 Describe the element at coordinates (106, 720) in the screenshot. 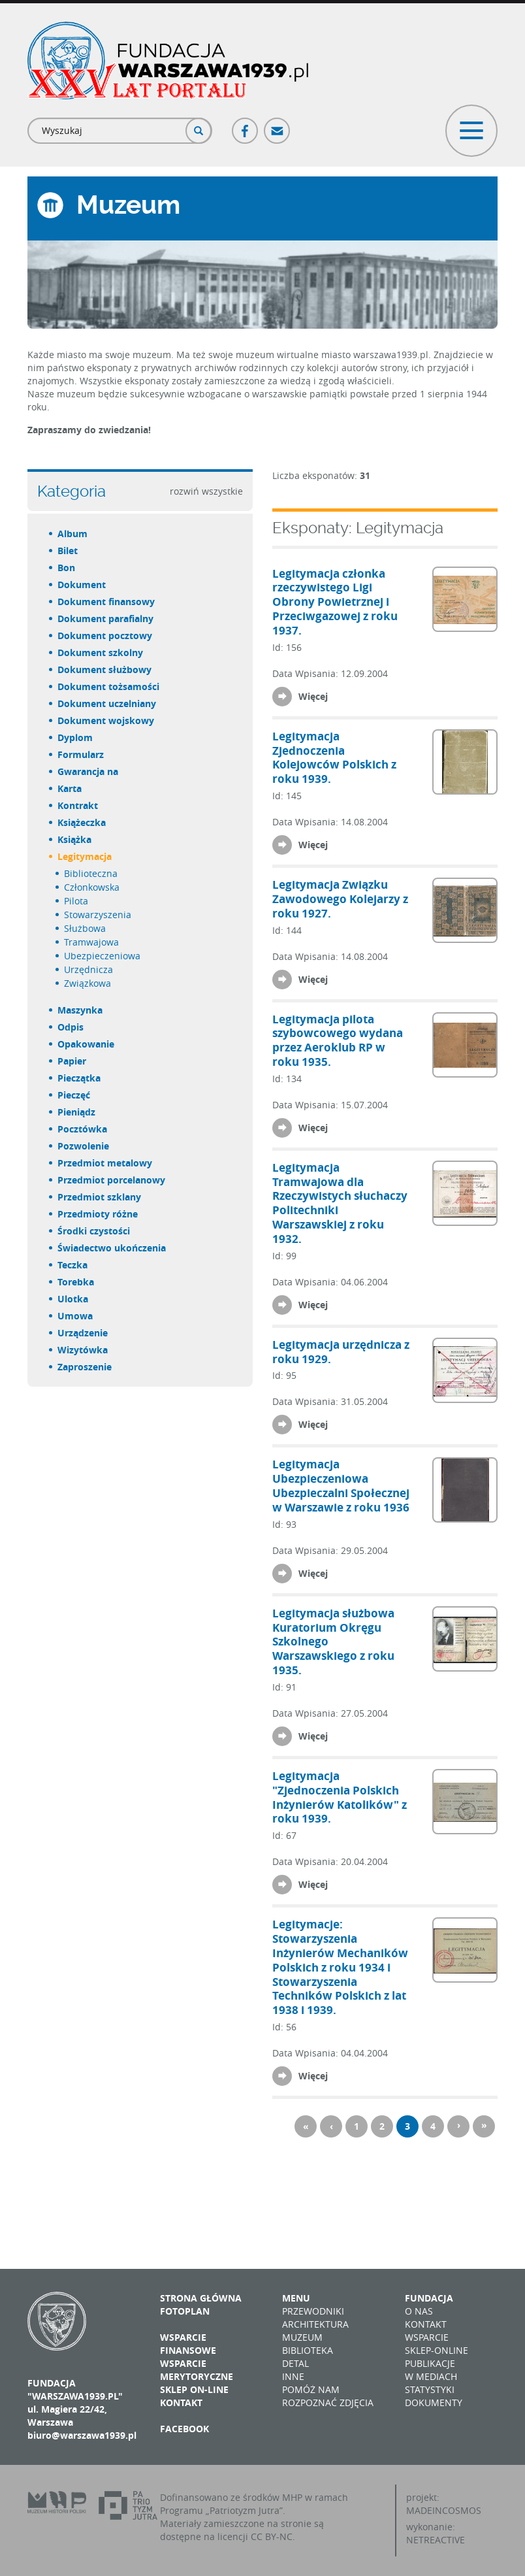

I see `dokument wojskowy` at that location.